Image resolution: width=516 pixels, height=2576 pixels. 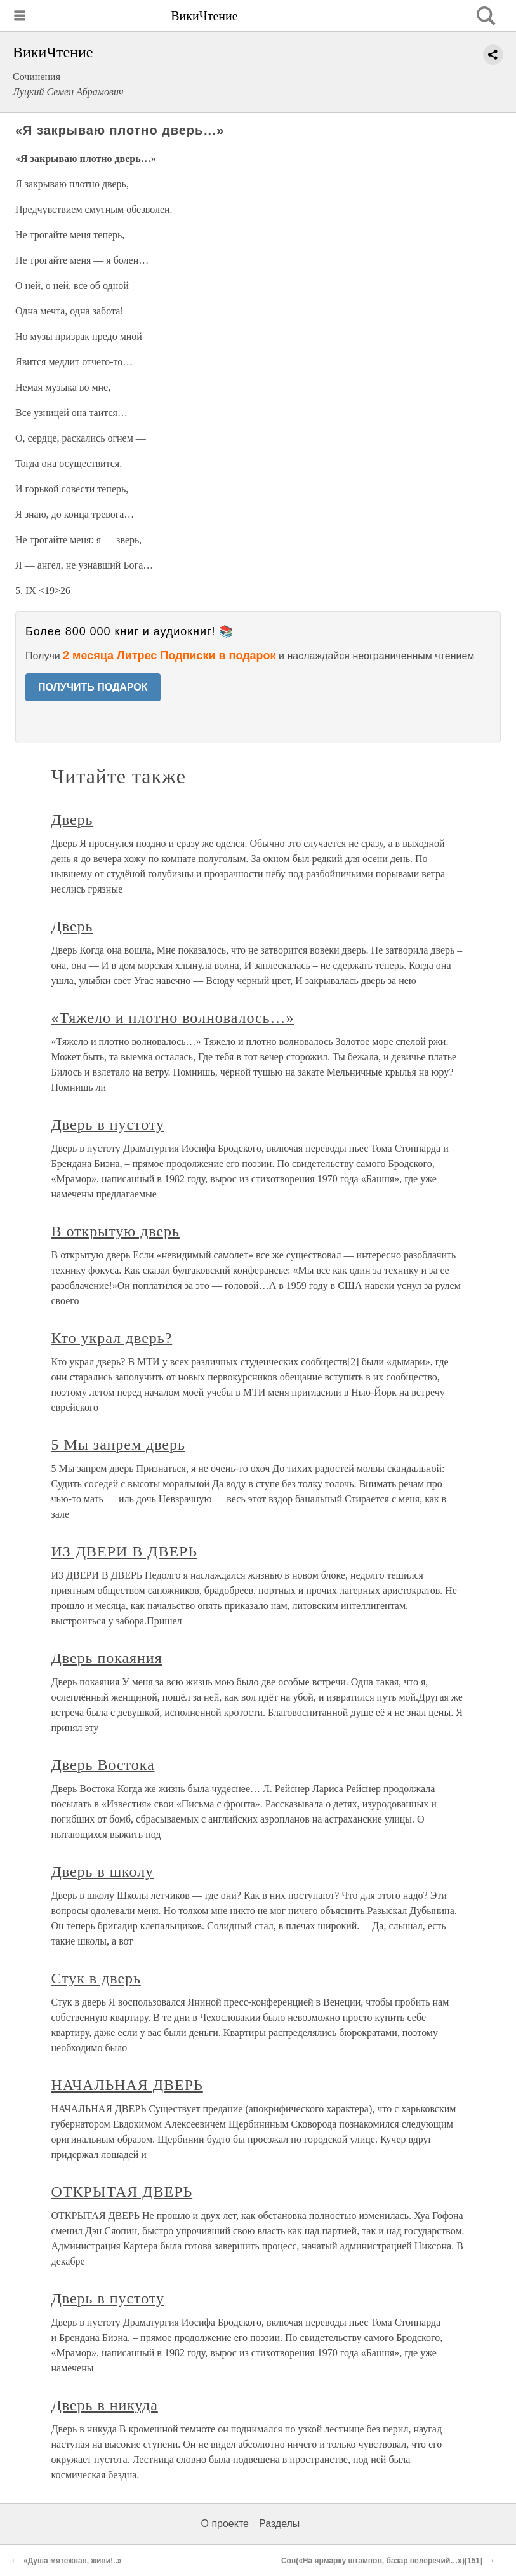 What do you see at coordinates (96, 1978) in the screenshot?
I see `Стук в дверь` at bounding box center [96, 1978].